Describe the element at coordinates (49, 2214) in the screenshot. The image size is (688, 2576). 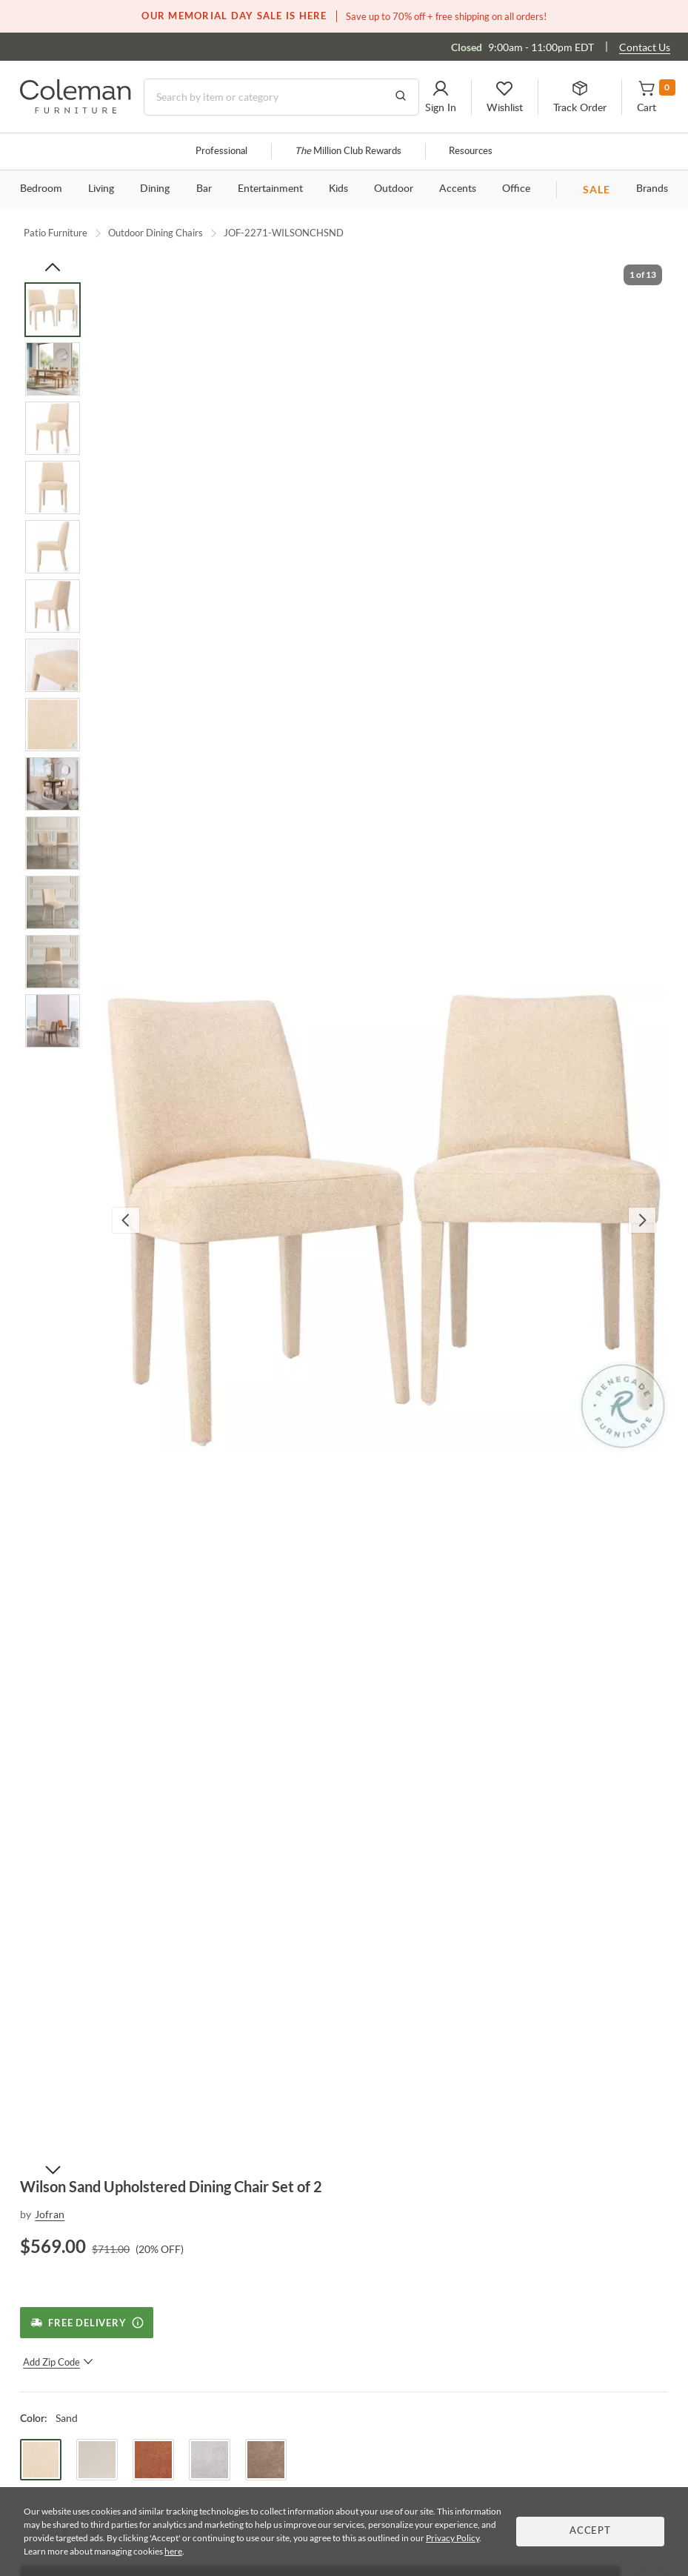
I see `Jofran` at that location.